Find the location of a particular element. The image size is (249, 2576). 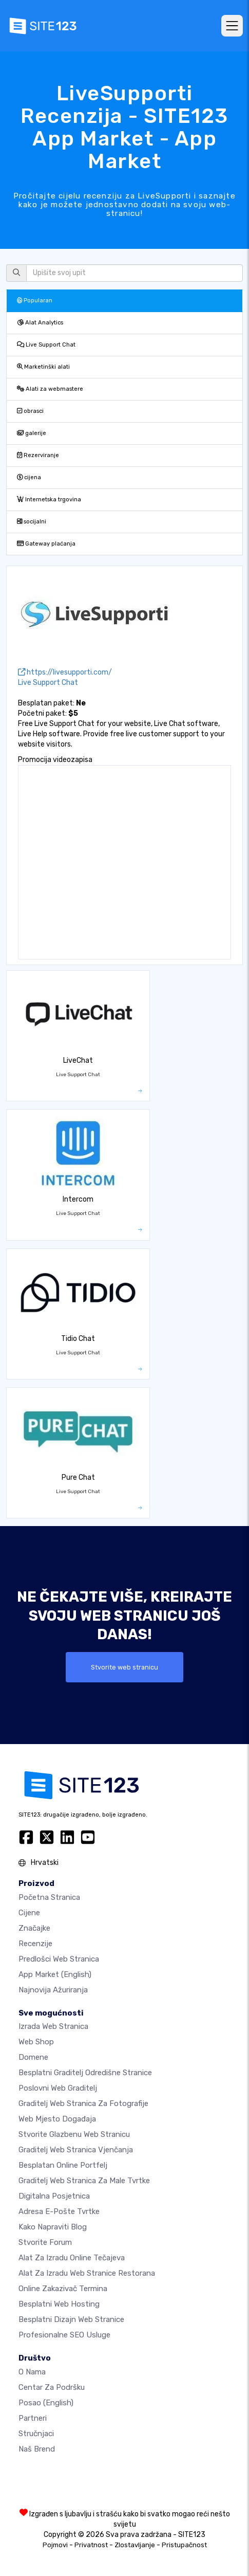

digitalna posjetnica is located at coordinates (54, 2196).